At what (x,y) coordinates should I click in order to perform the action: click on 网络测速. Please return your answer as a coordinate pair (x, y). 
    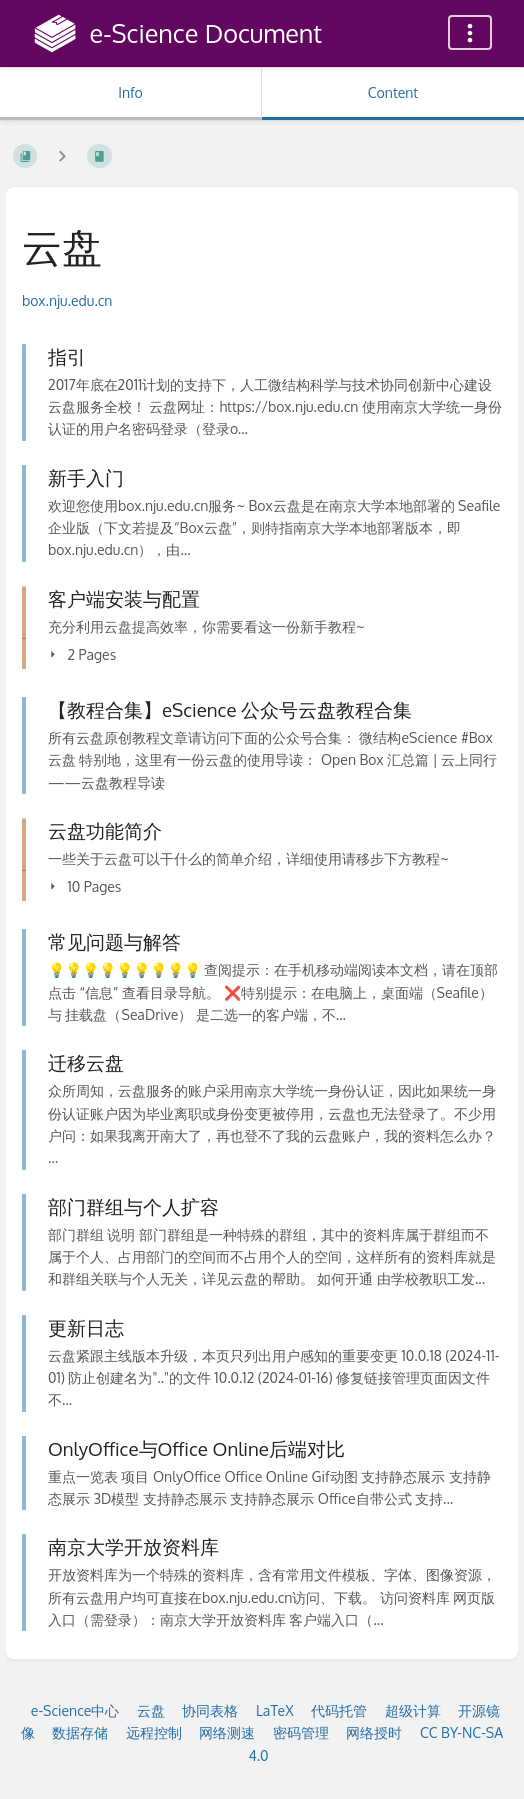
    Looking at the image, I should click on (227, 1732).